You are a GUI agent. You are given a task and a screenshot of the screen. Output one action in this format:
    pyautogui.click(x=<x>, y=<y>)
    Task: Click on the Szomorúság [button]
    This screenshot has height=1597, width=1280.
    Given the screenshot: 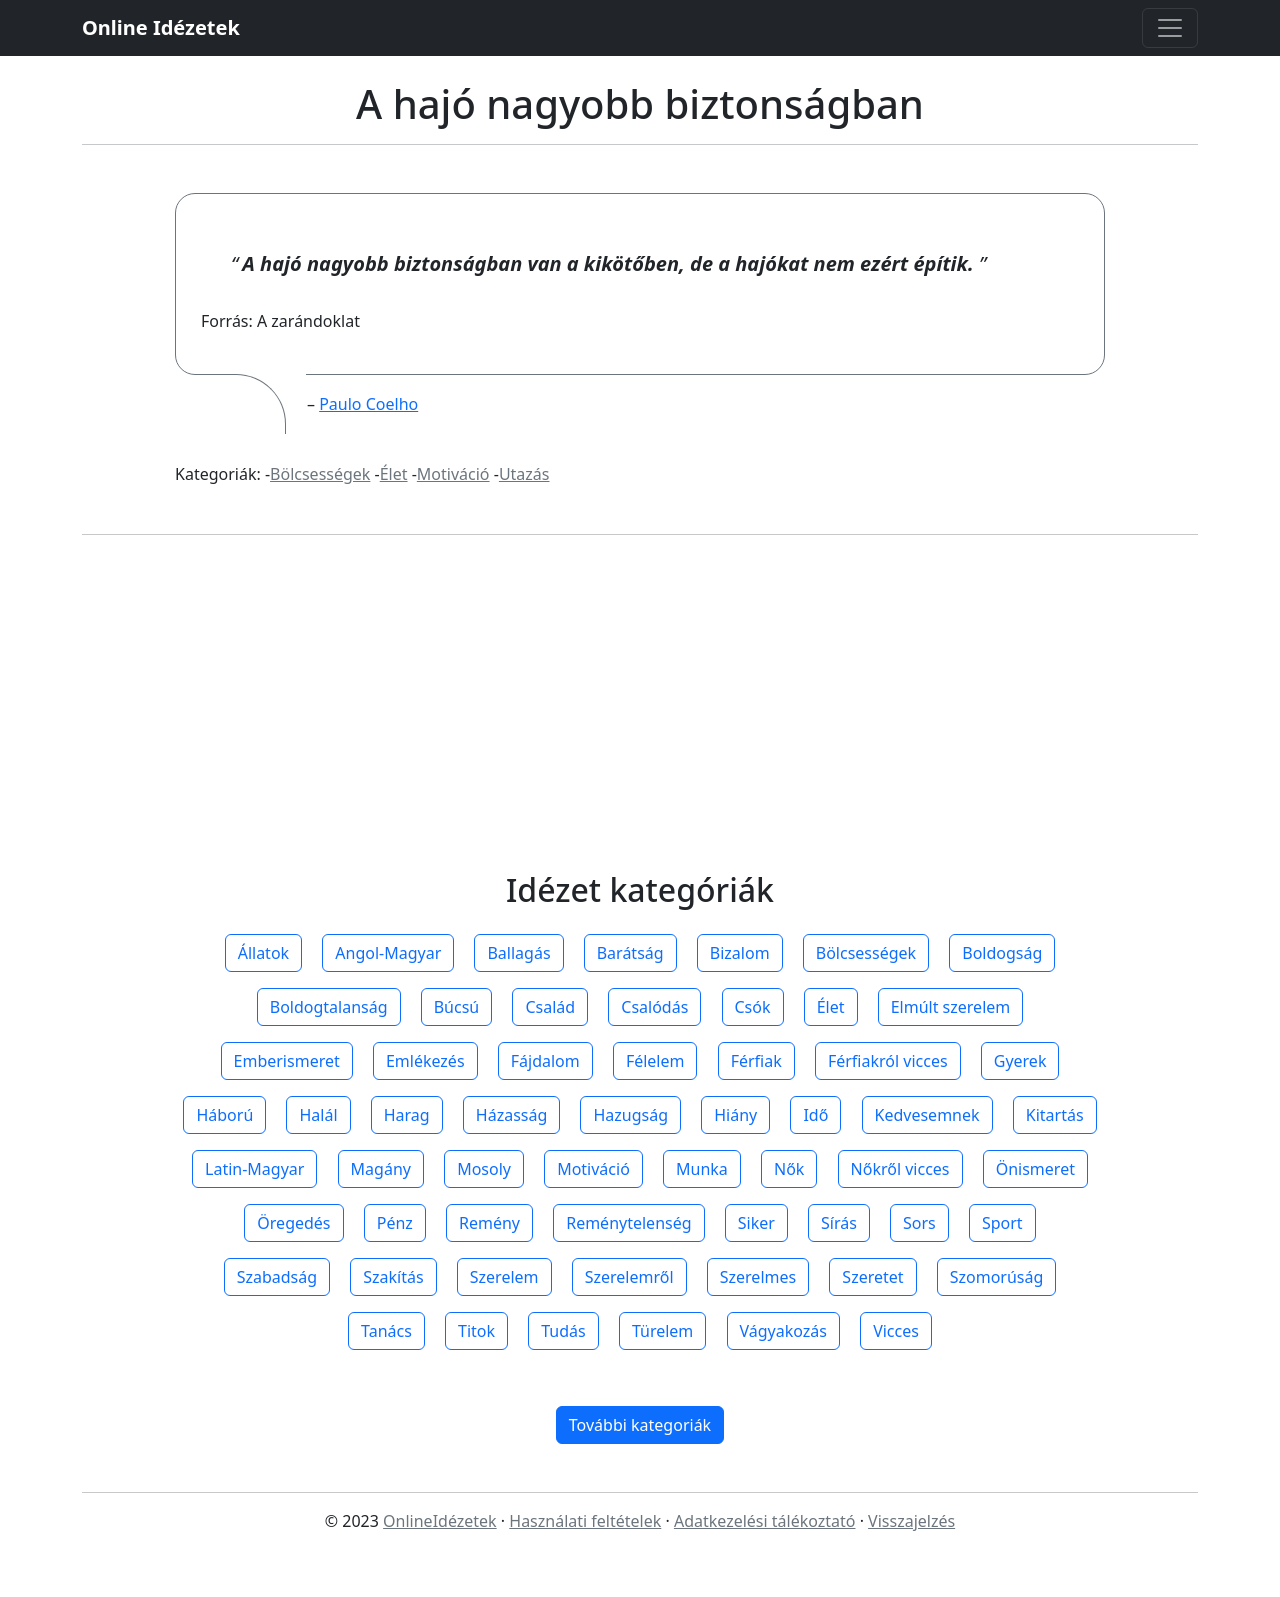 What is the action you would take?
    pyautogui.click(x=997, y=1277)
    